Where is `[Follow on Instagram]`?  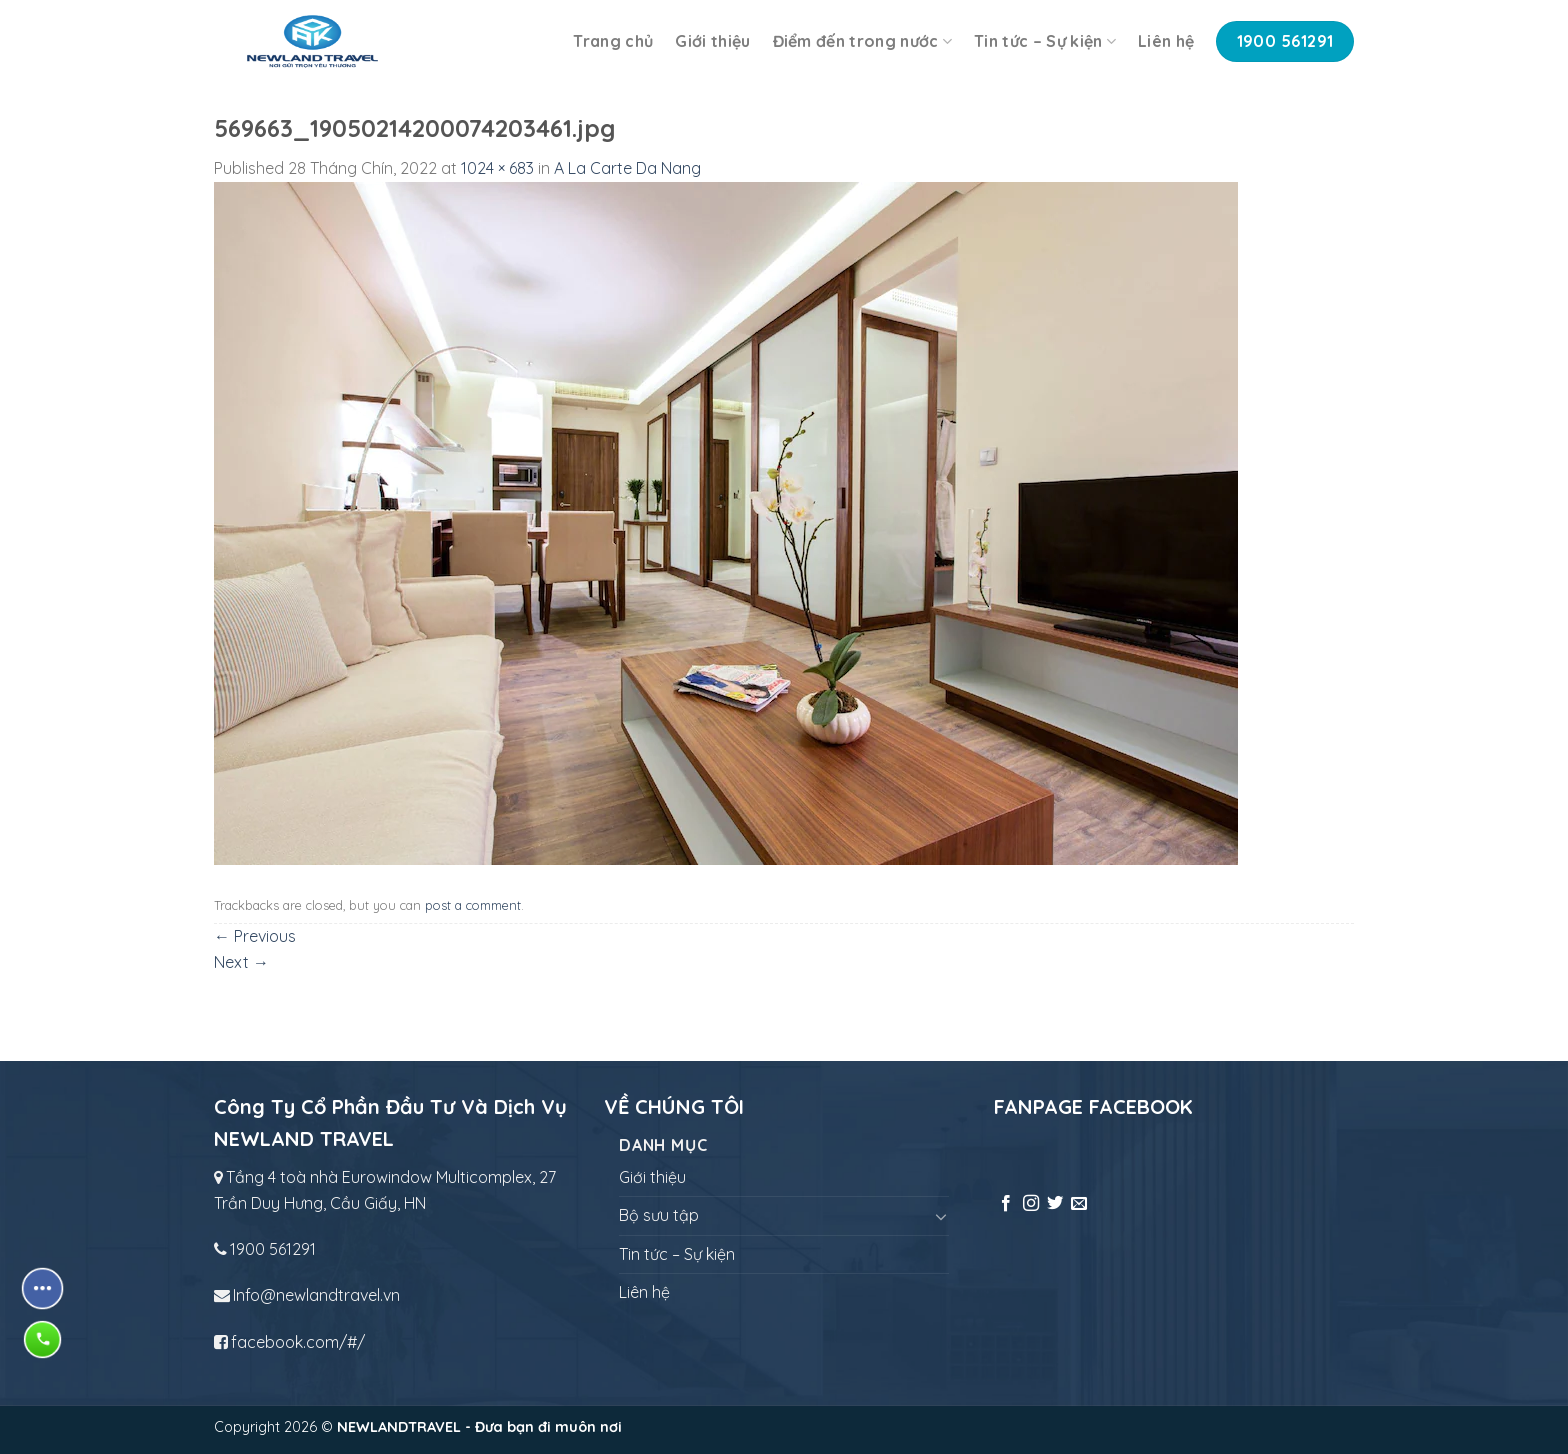
[Follow on Instagram] is located at coordinates (1031, 1204).